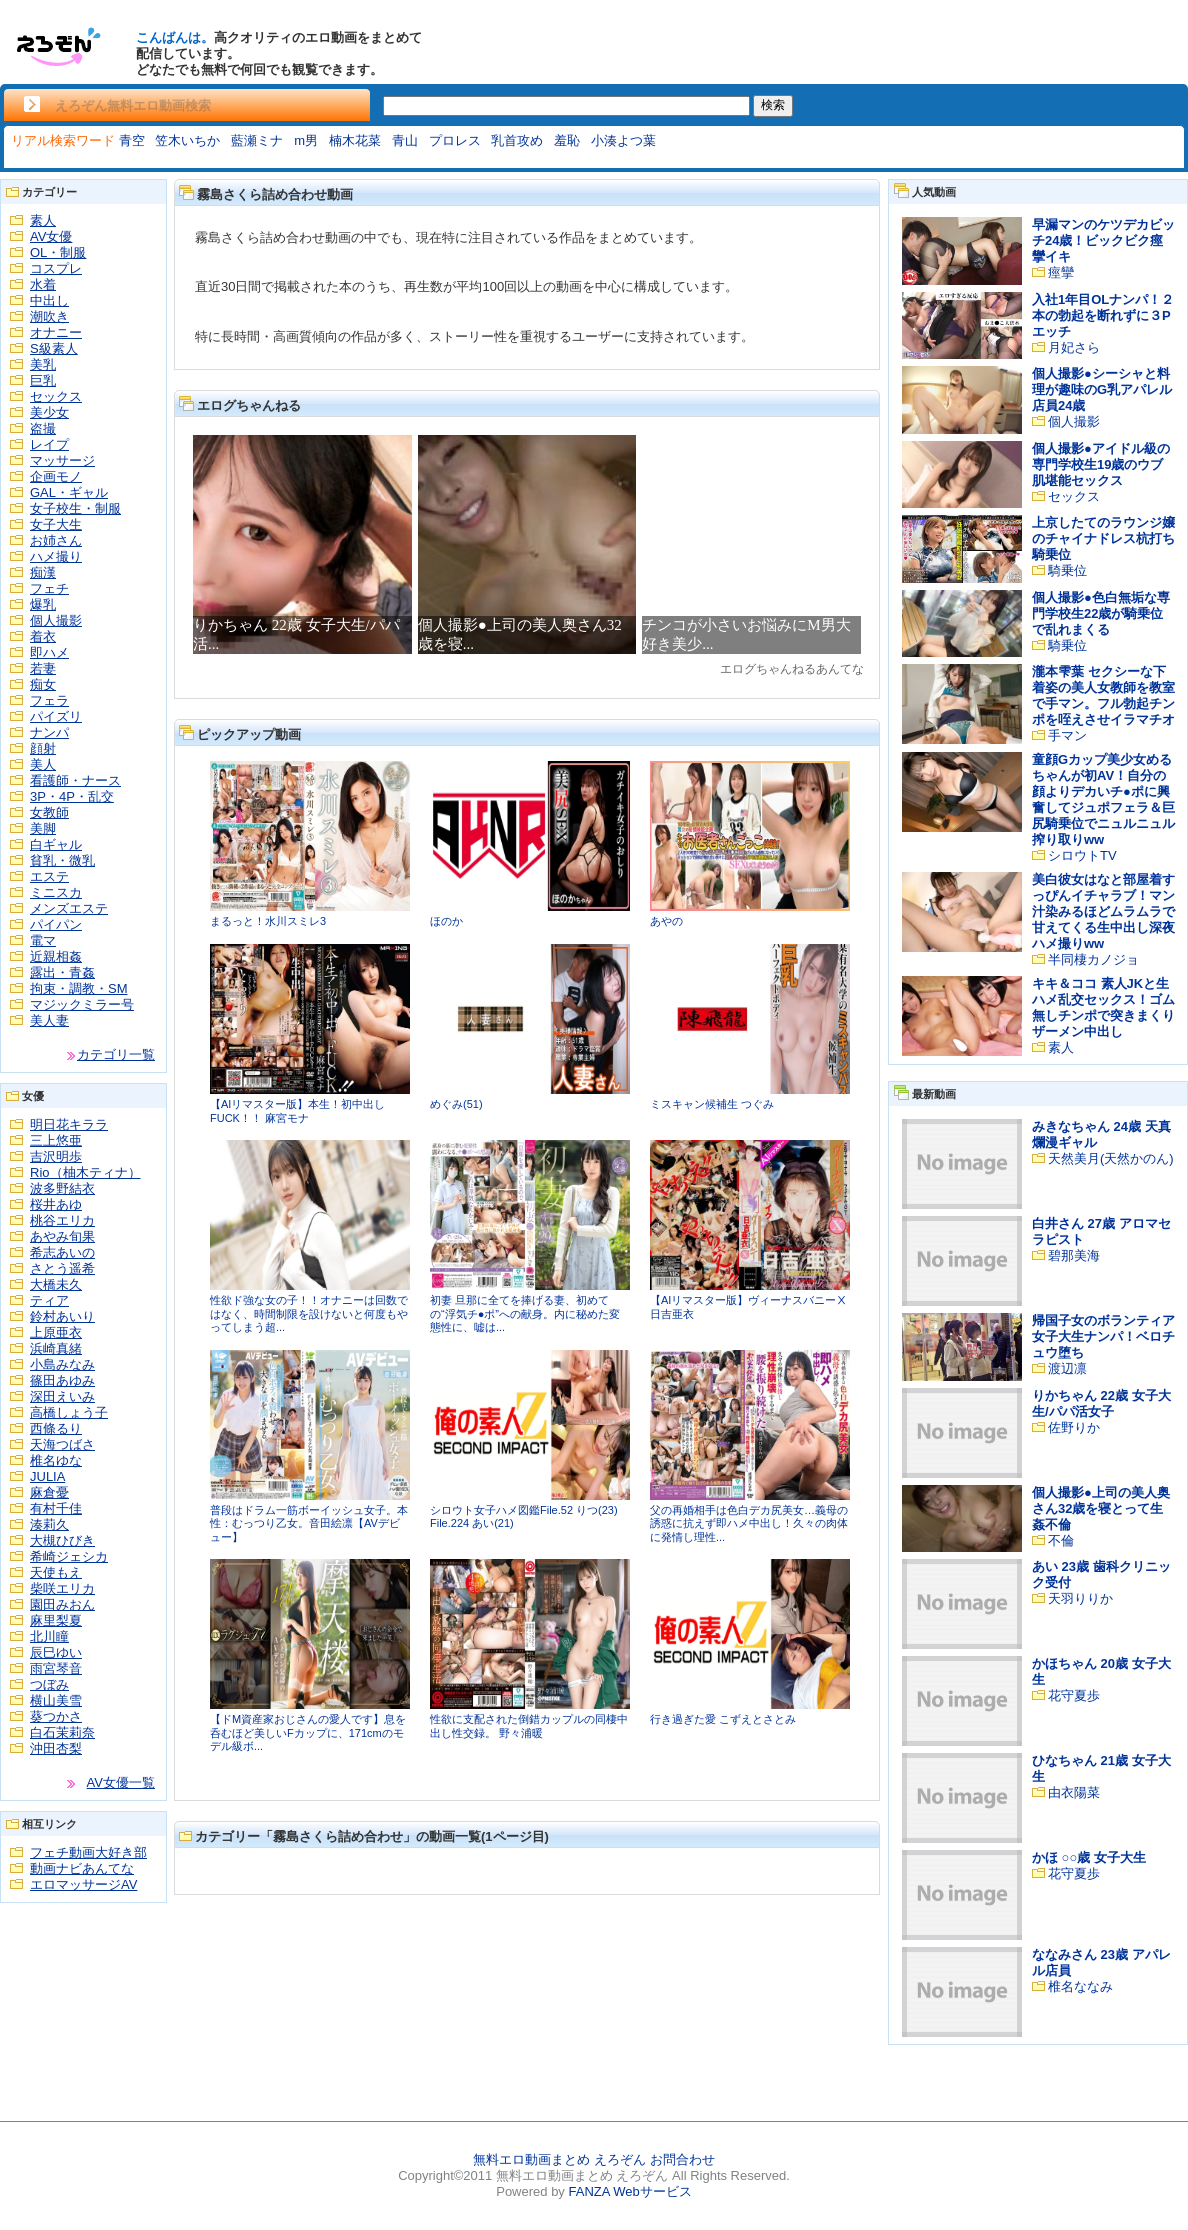 Image resolution: width=1188 pixels, height=2230 pixels. What do you see at coordinates (49, 812) in the screenshot?
I see `女教師` at bounding box center [49, 812].